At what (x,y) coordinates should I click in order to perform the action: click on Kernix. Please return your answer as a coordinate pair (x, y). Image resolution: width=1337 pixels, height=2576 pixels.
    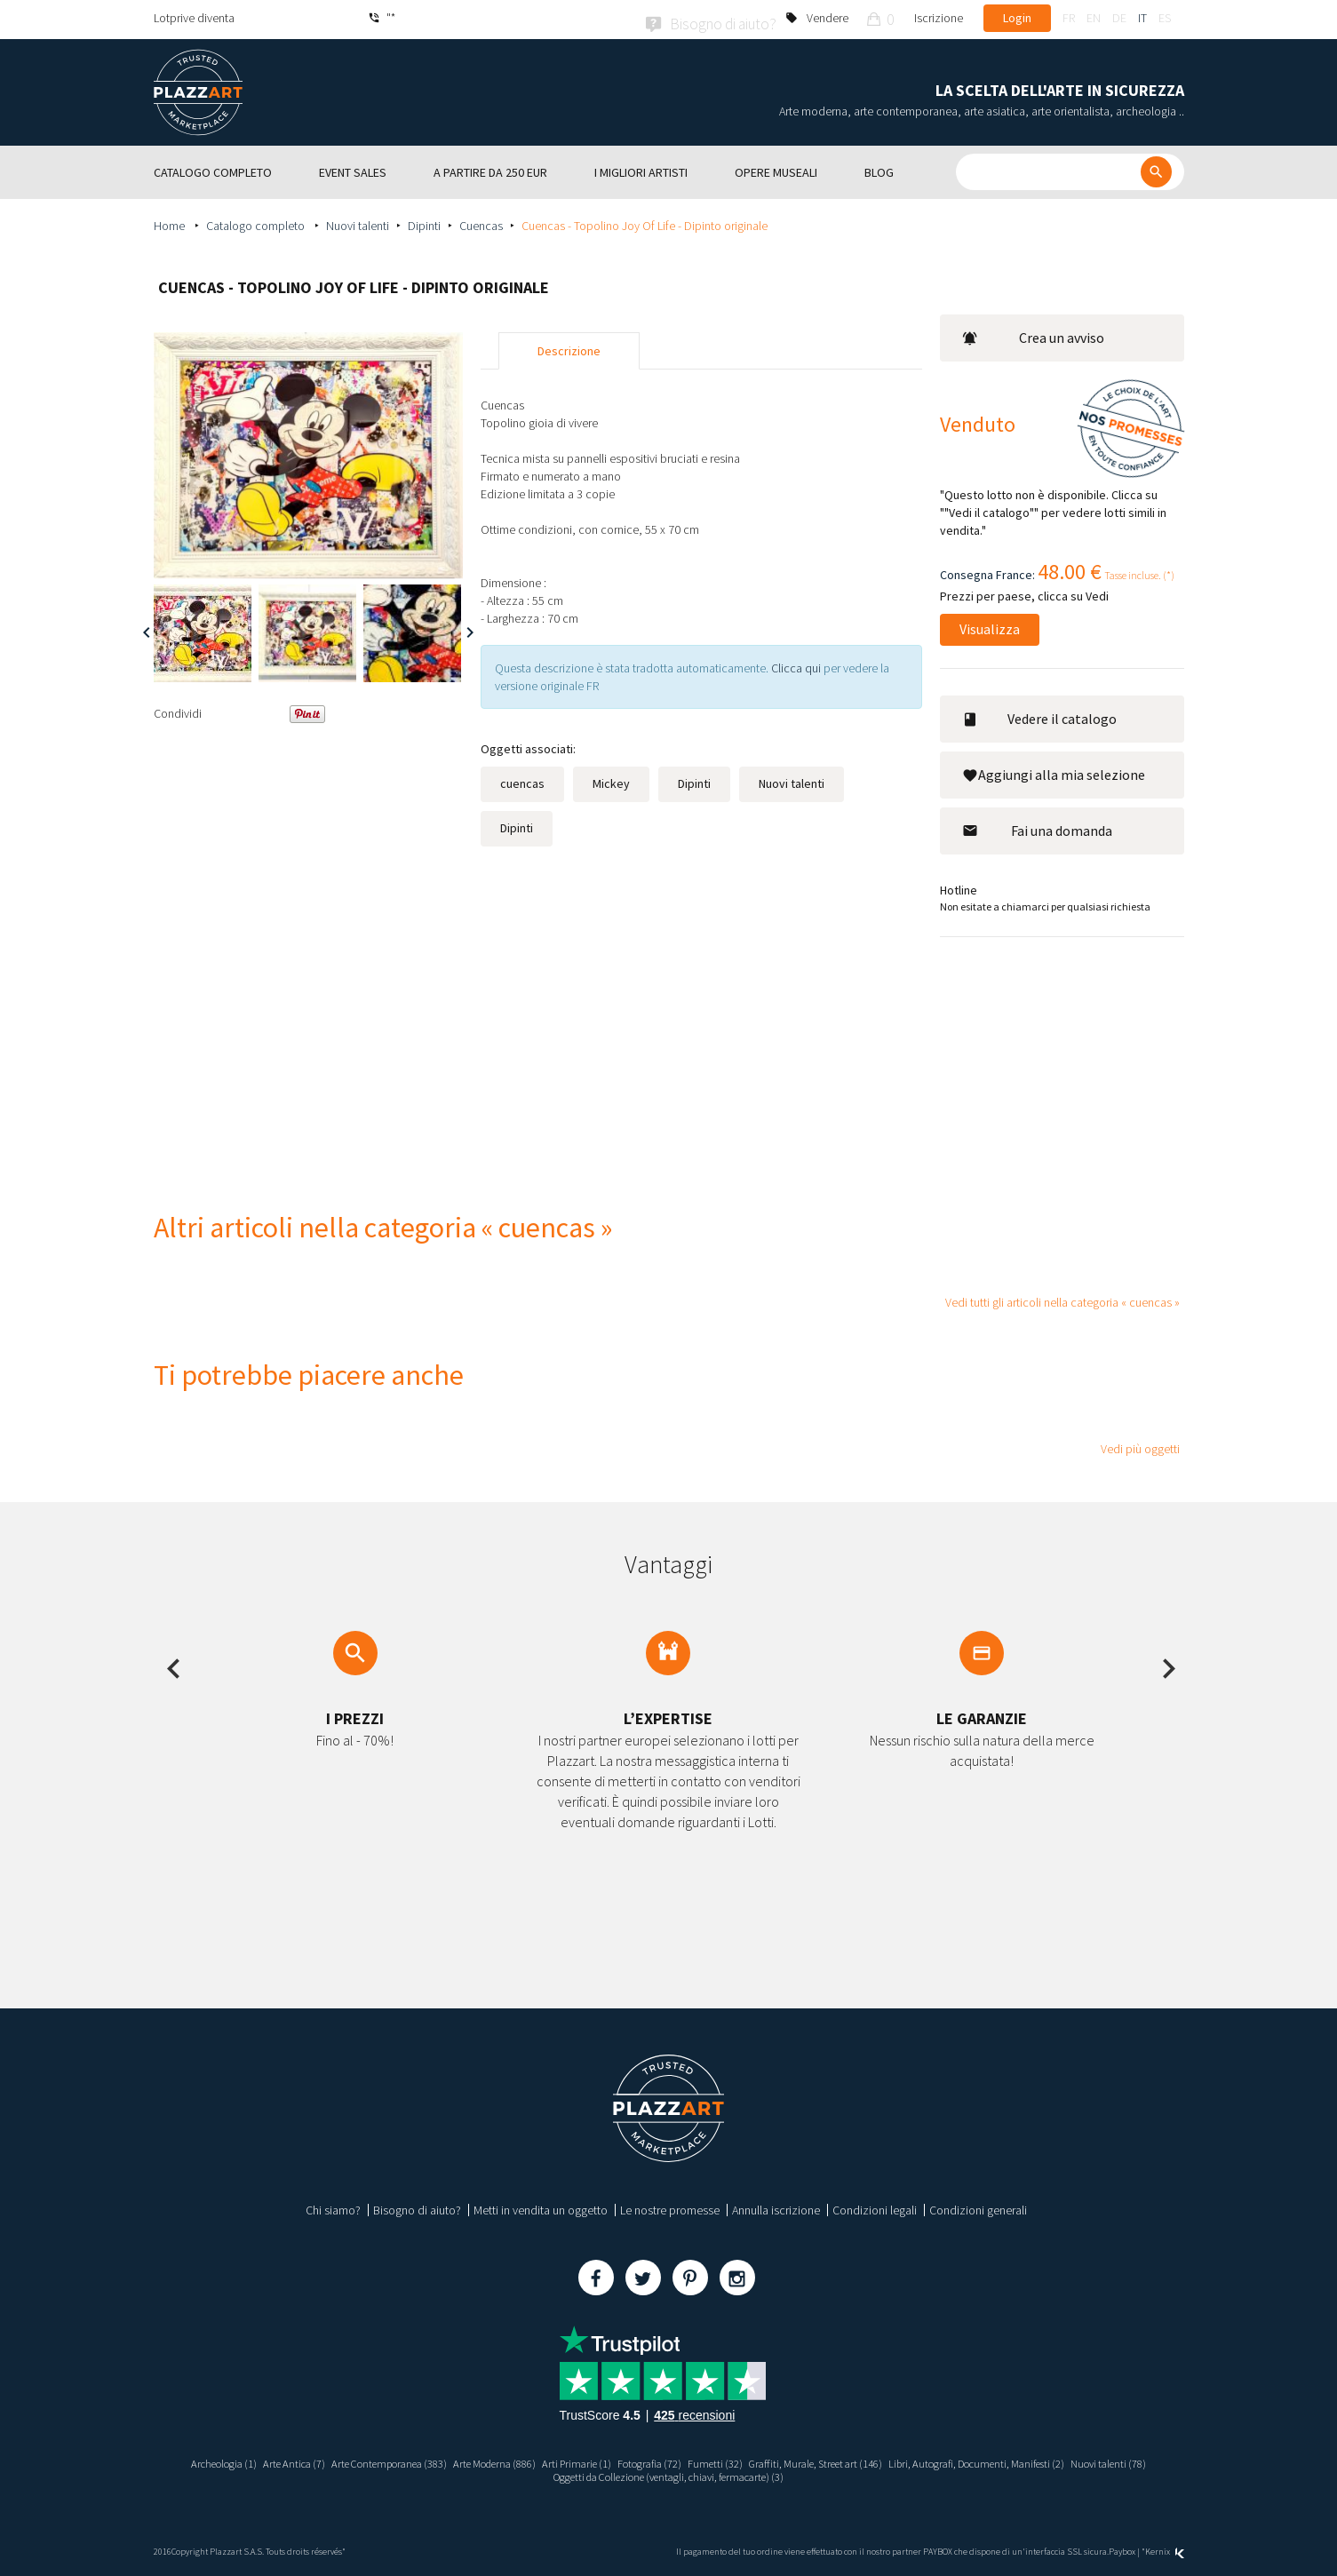
    Looking at the image, I should click on (1164, 2551).